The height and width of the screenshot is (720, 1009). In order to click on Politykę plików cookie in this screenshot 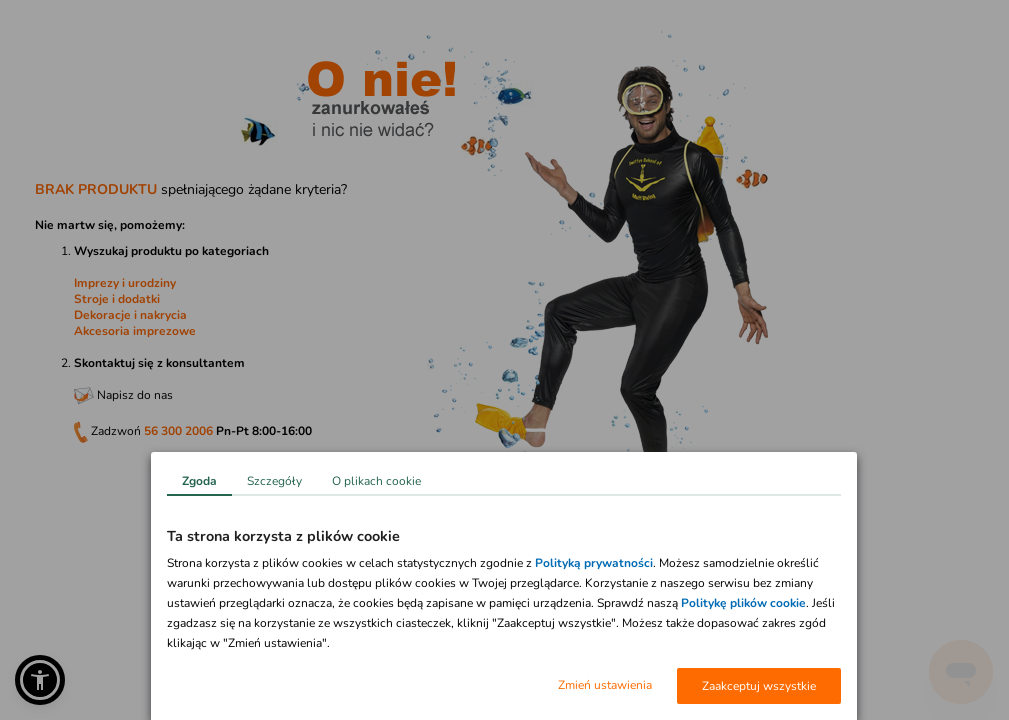, I will do `click(743, 603)`.